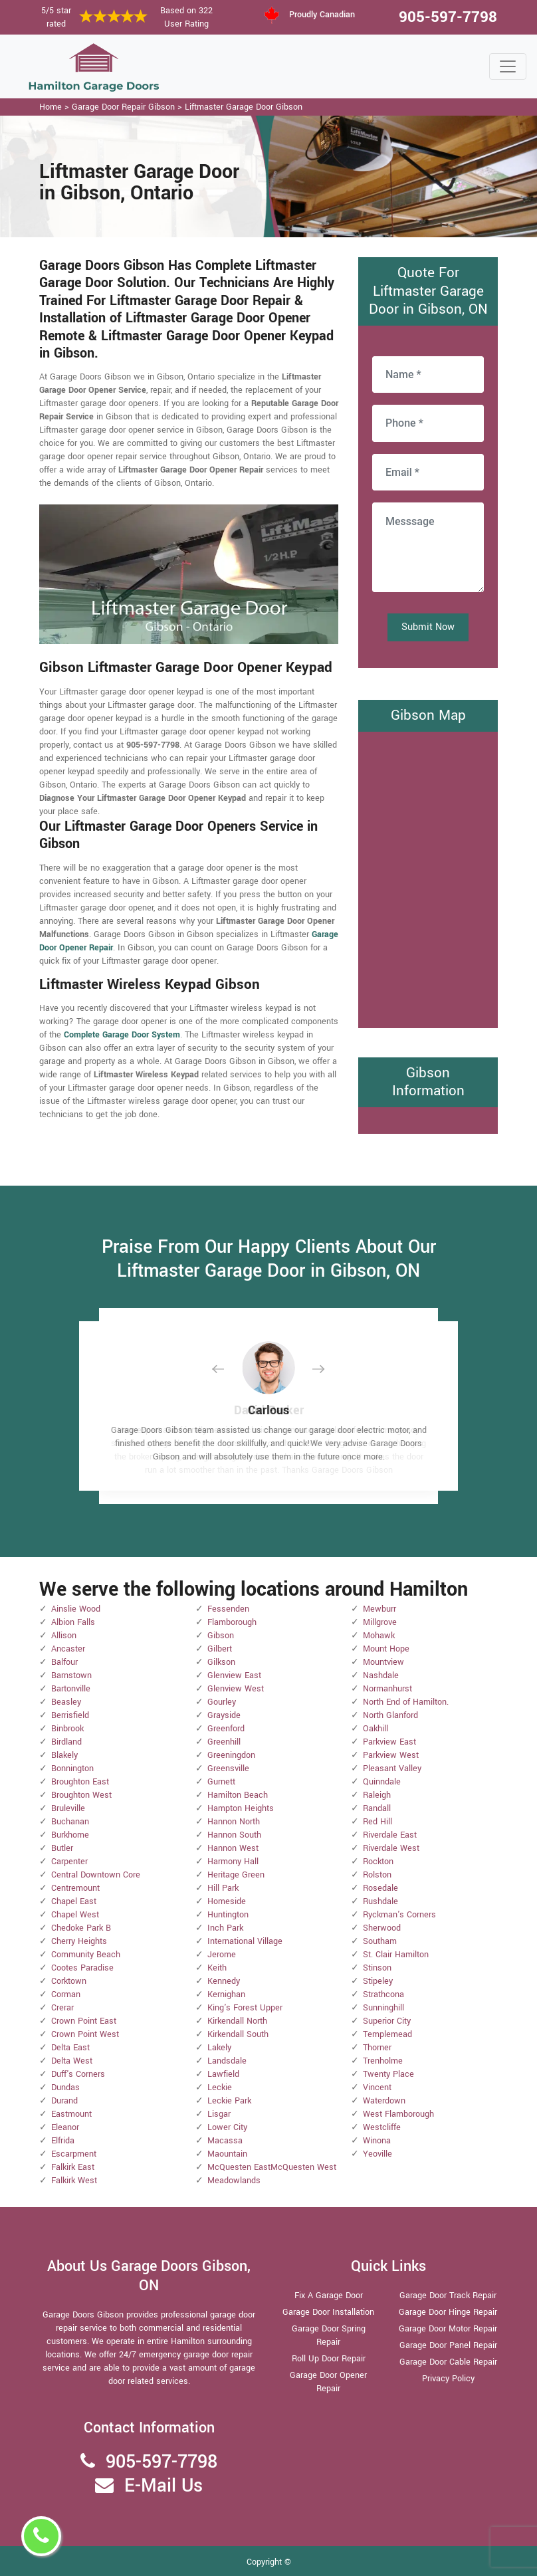  Describe the element at coordinates (234, 1835) in the screenshot. I see `Hannon South` at that location.